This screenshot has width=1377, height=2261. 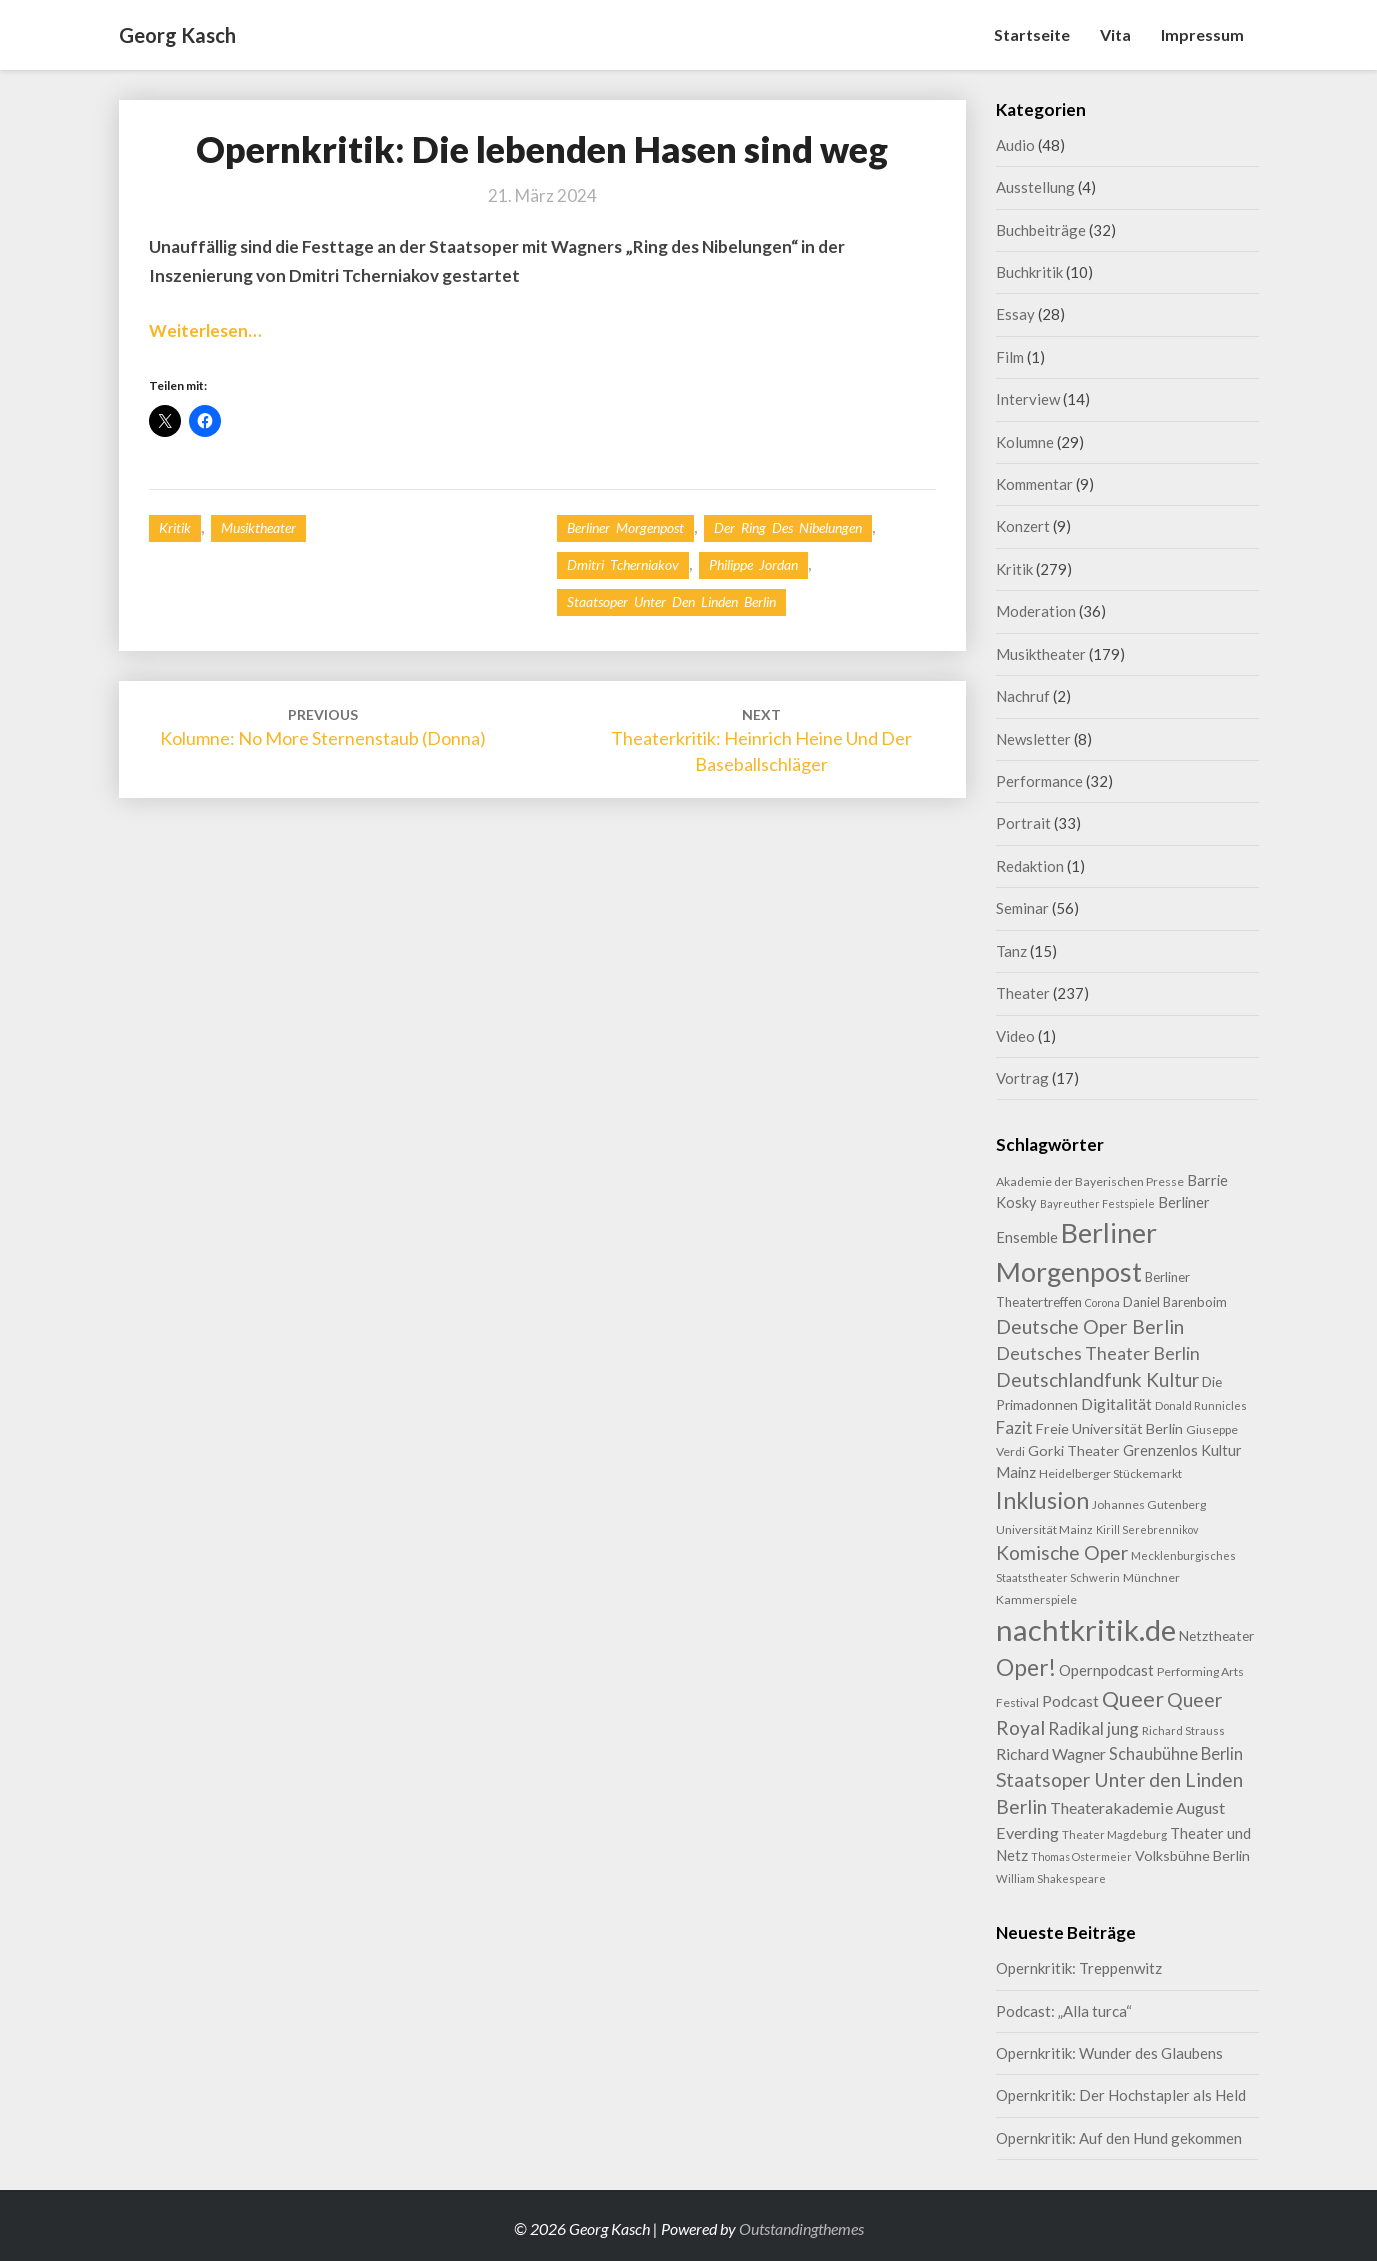 What do you see at coordinates (1086, 1629) in the screenshot?
I see `nachtkritik.de [nachtkritik.de (158 Einträge)]` at bounding box center [1086, 1629].